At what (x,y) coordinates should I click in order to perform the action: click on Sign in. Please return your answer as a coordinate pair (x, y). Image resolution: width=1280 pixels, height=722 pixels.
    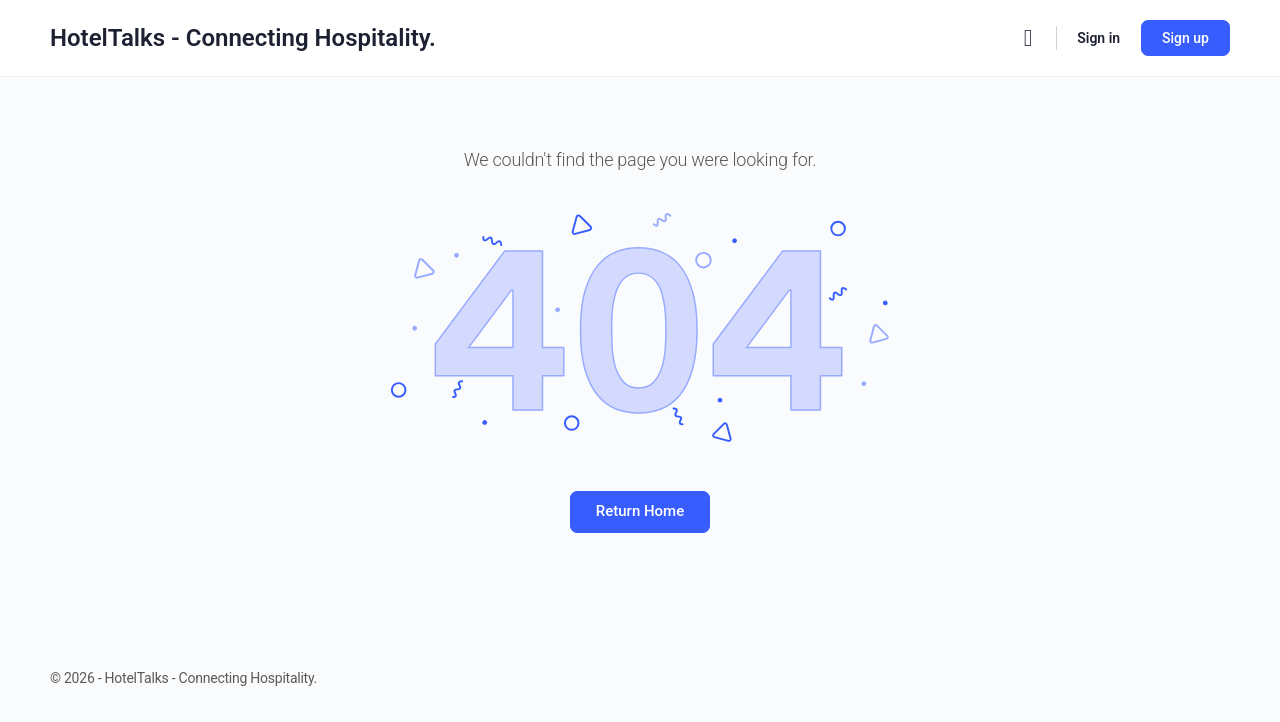
    Looking at the image, I should click on (1098, 38).